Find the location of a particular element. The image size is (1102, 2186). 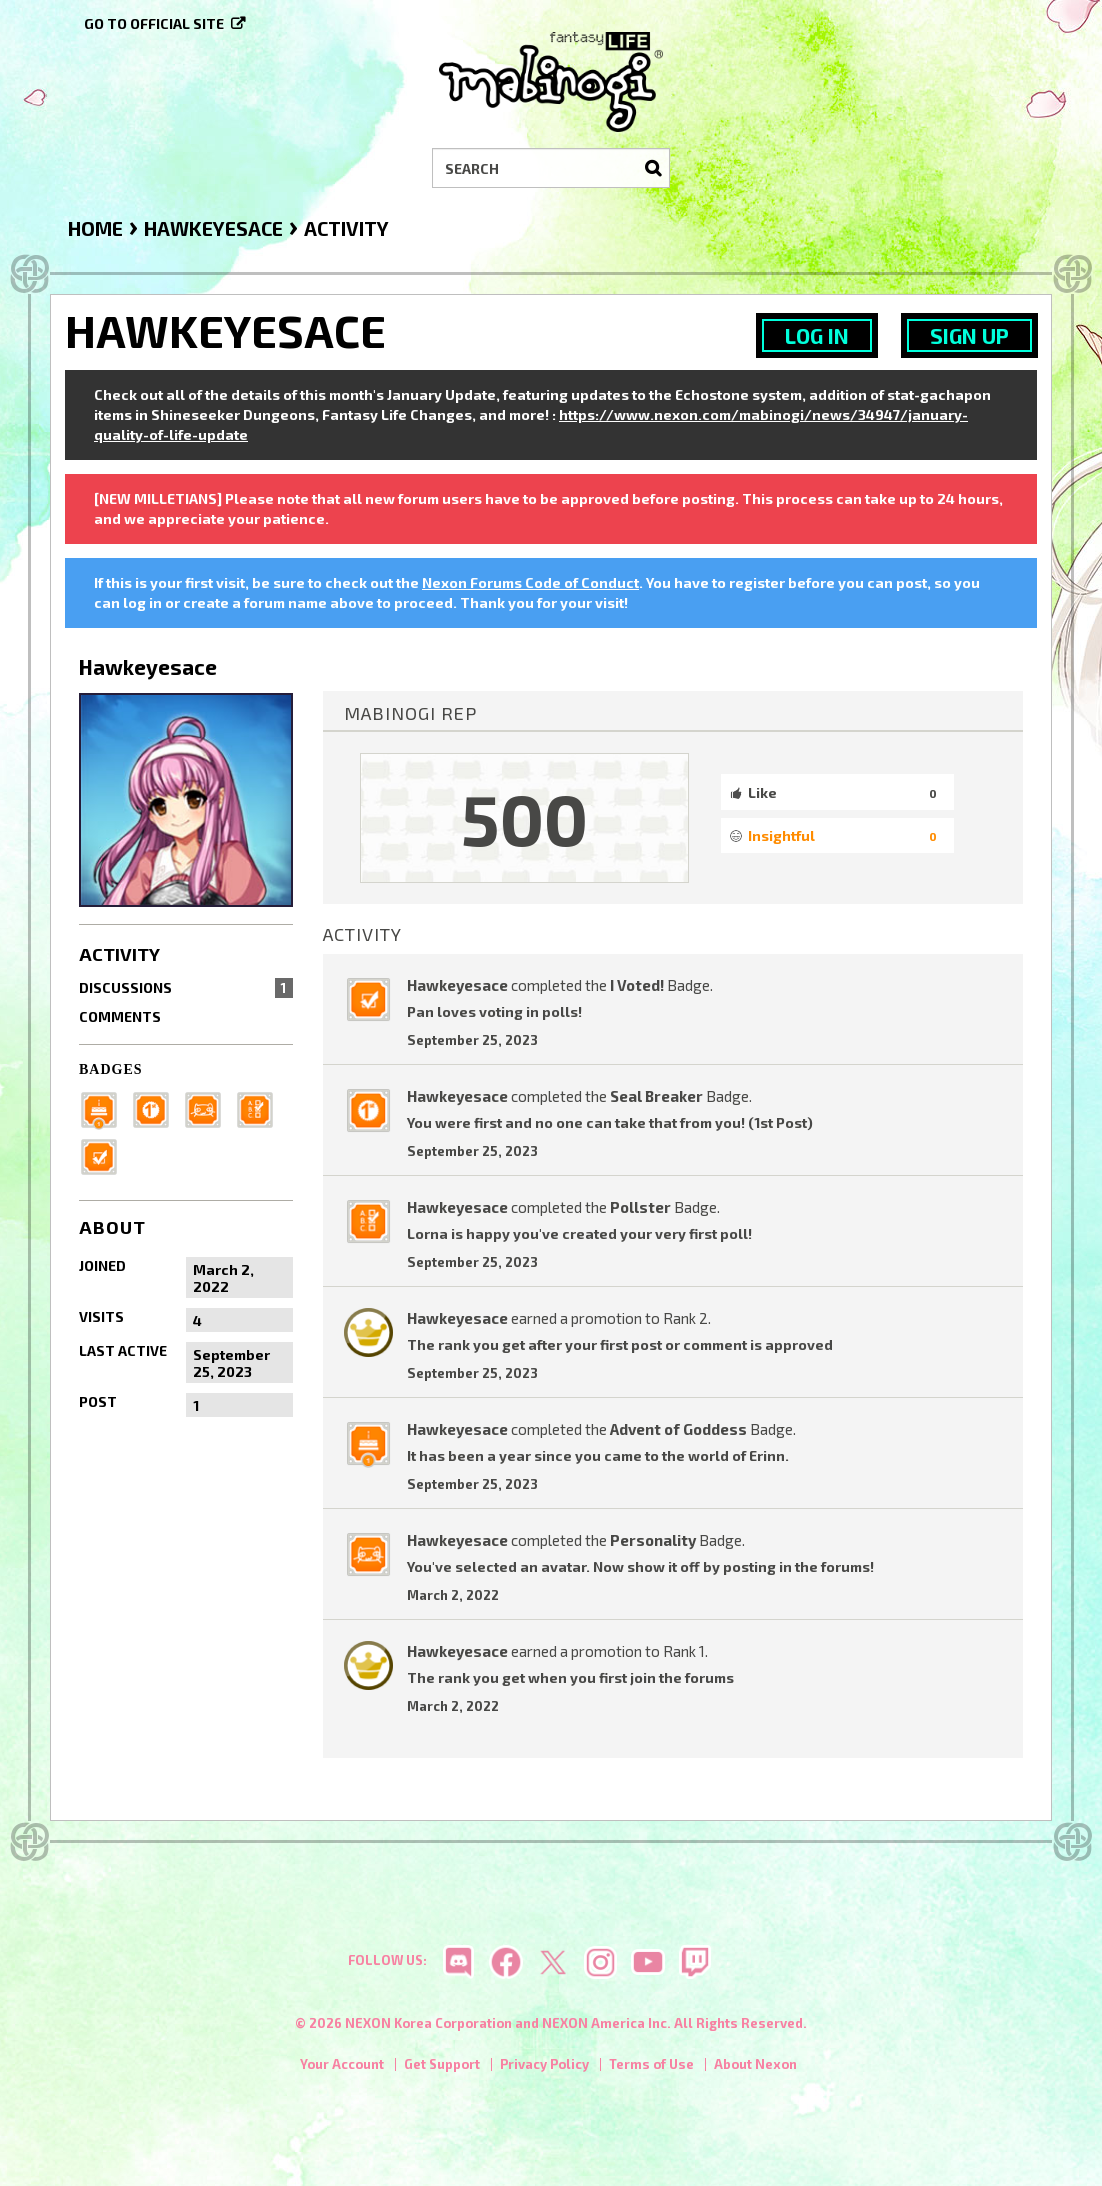

Terms of Use is located at coordinates (651, 2066).